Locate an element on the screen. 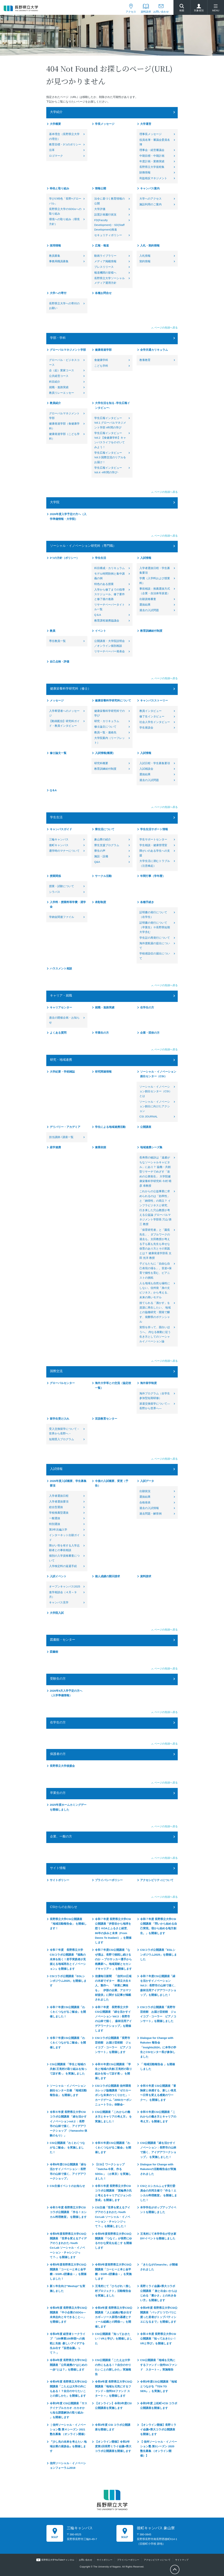 This screenshot has height=2576, width=224. 学生による地域連携活動 is located at coordinates (110, 1126).